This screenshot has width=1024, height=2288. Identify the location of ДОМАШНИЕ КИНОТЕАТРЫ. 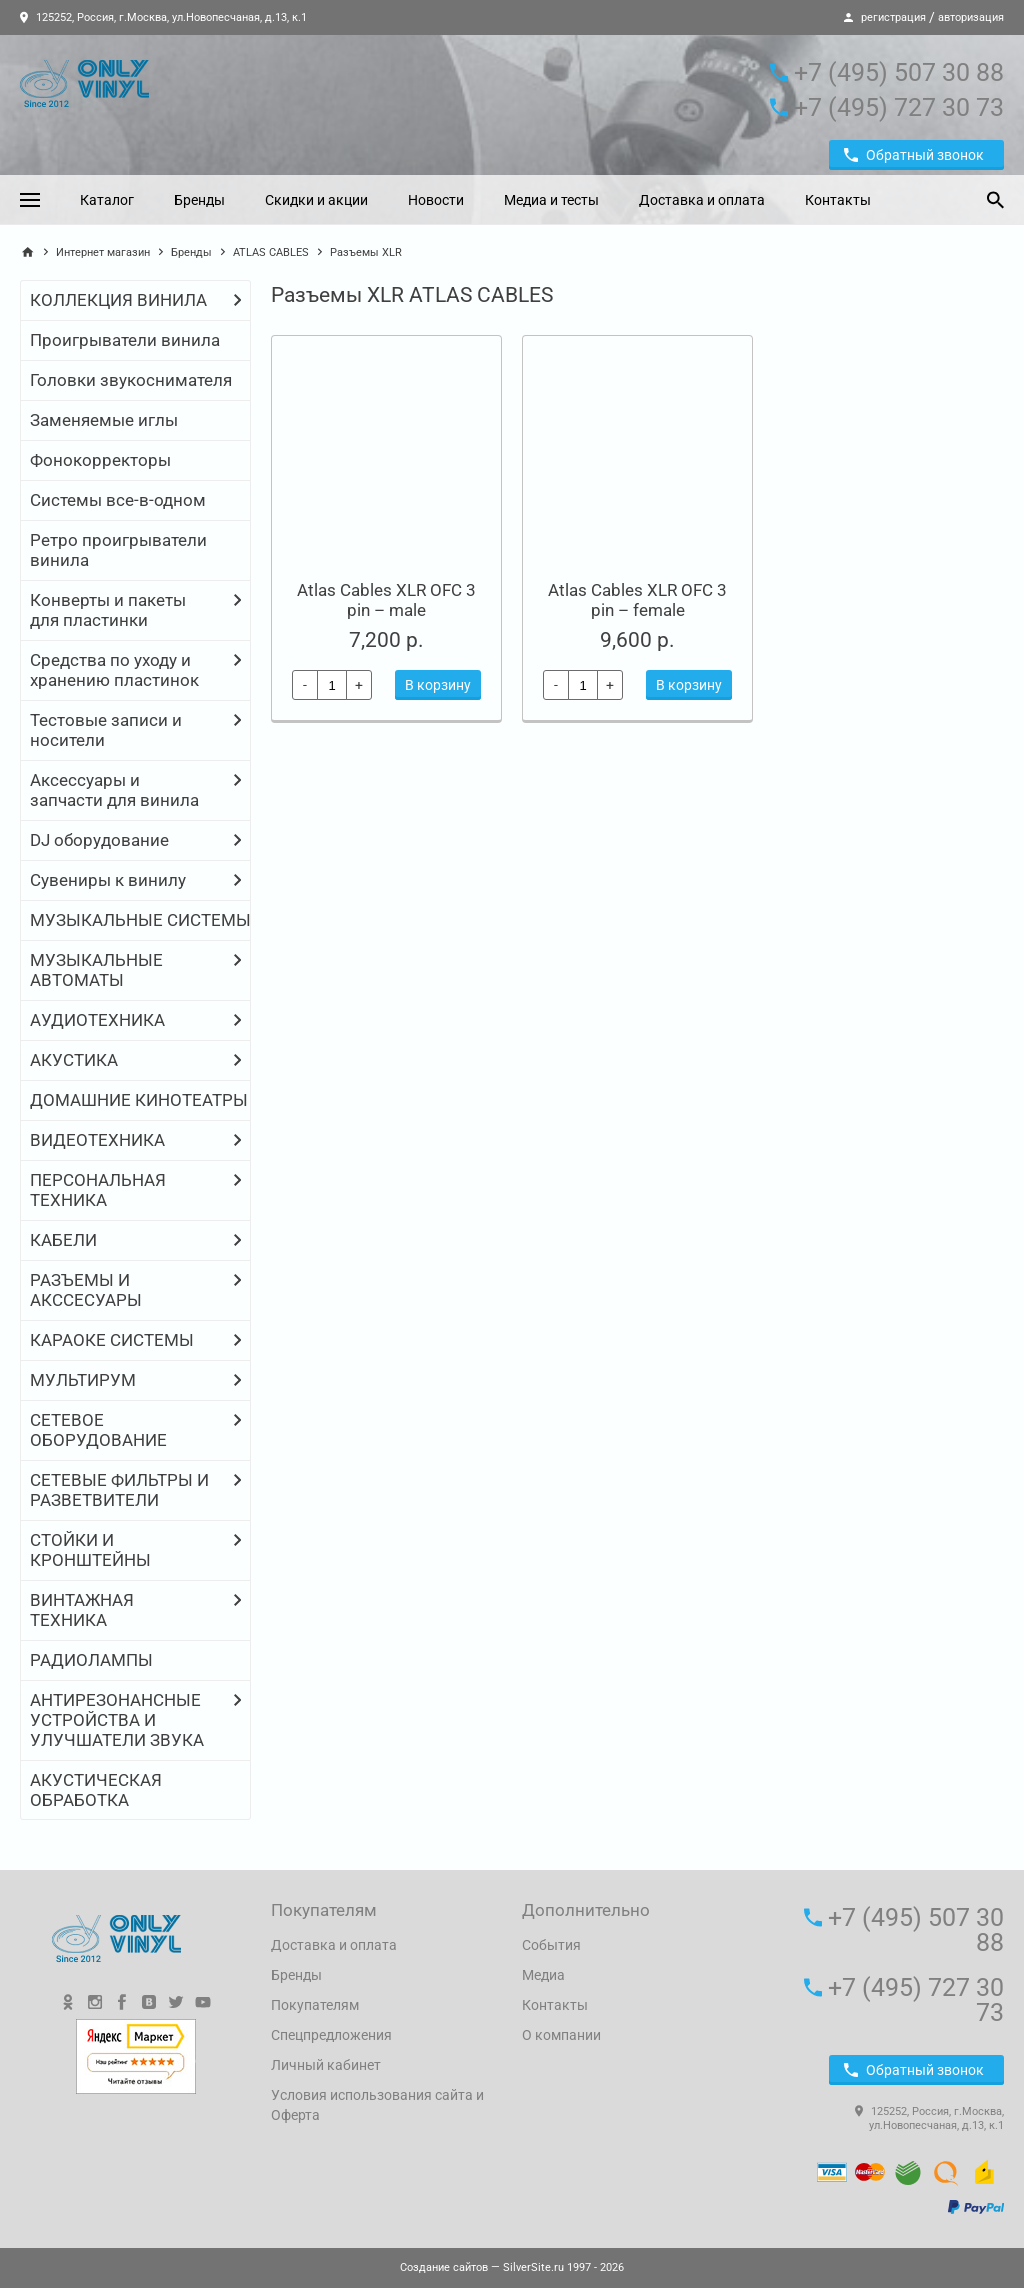
(139, 1100).